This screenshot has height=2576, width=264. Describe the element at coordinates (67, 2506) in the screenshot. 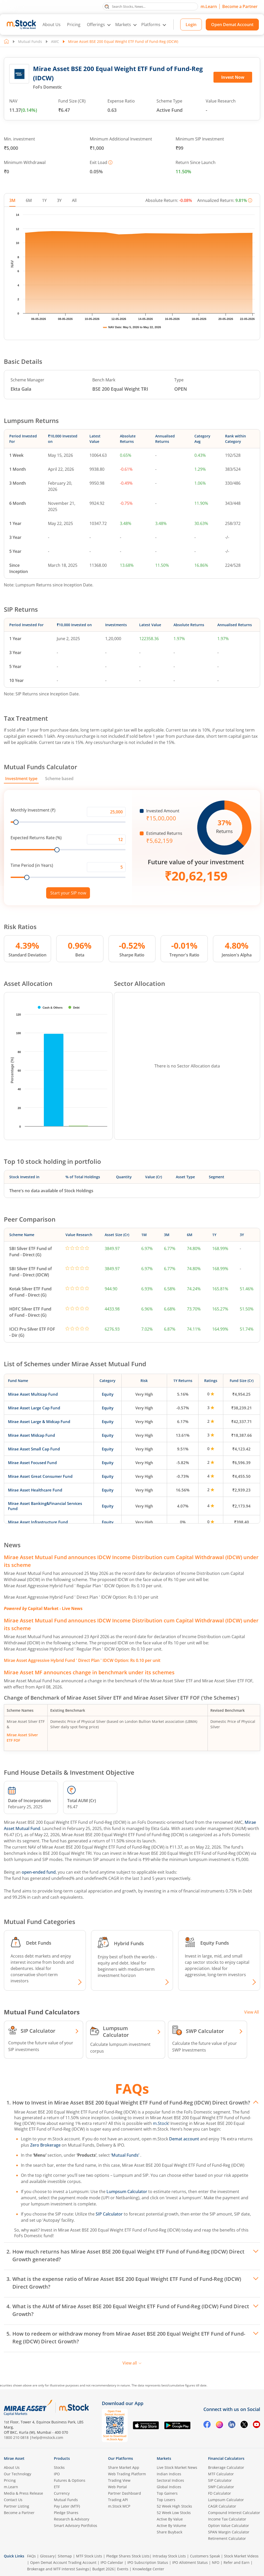

I see `Pay Later (MTF)` at that location.